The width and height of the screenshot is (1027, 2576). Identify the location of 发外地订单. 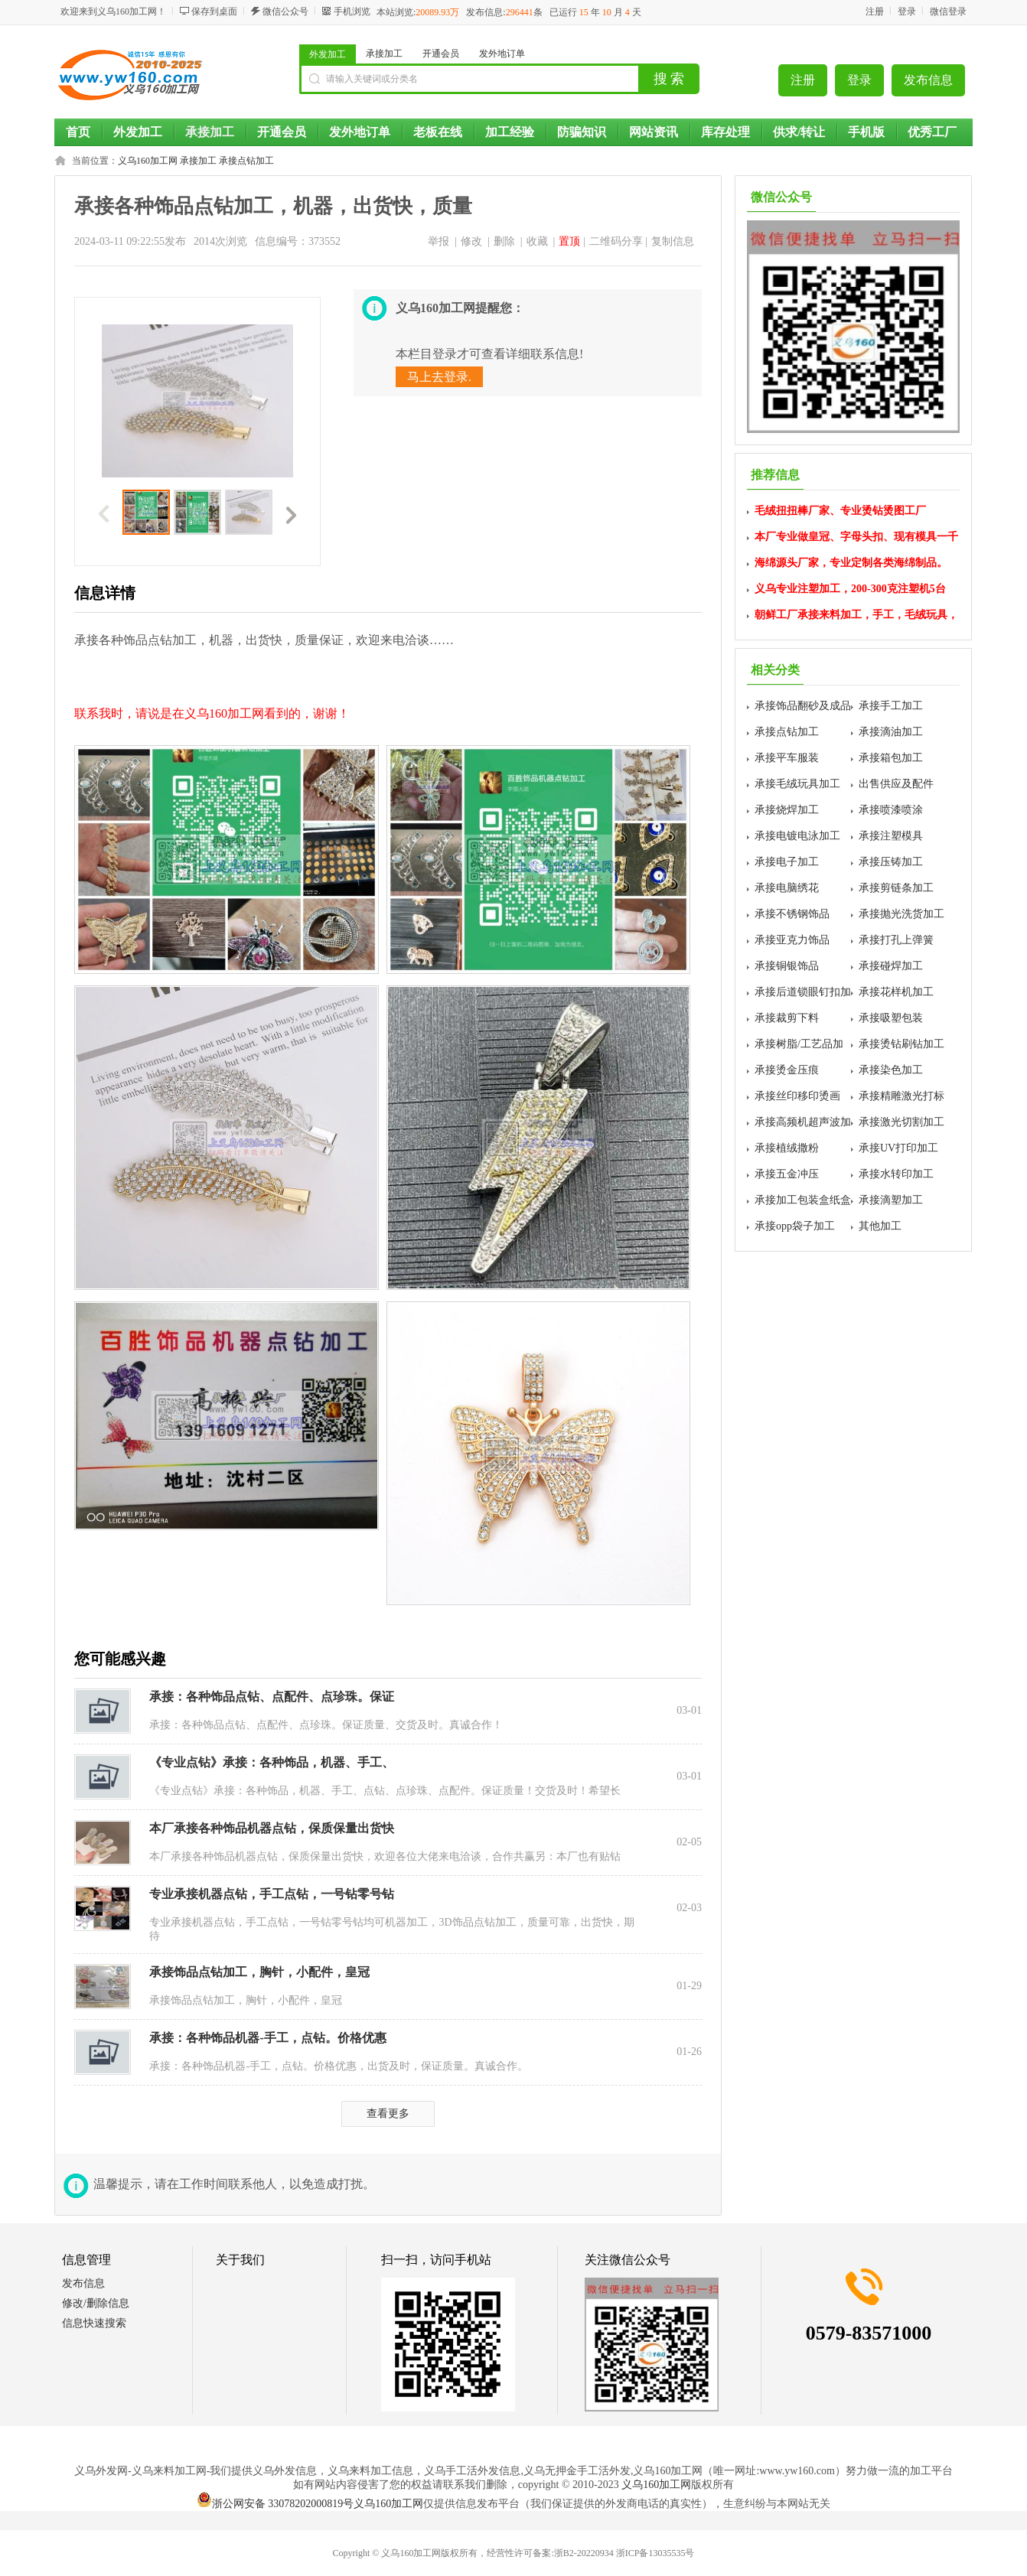
(502, 53).